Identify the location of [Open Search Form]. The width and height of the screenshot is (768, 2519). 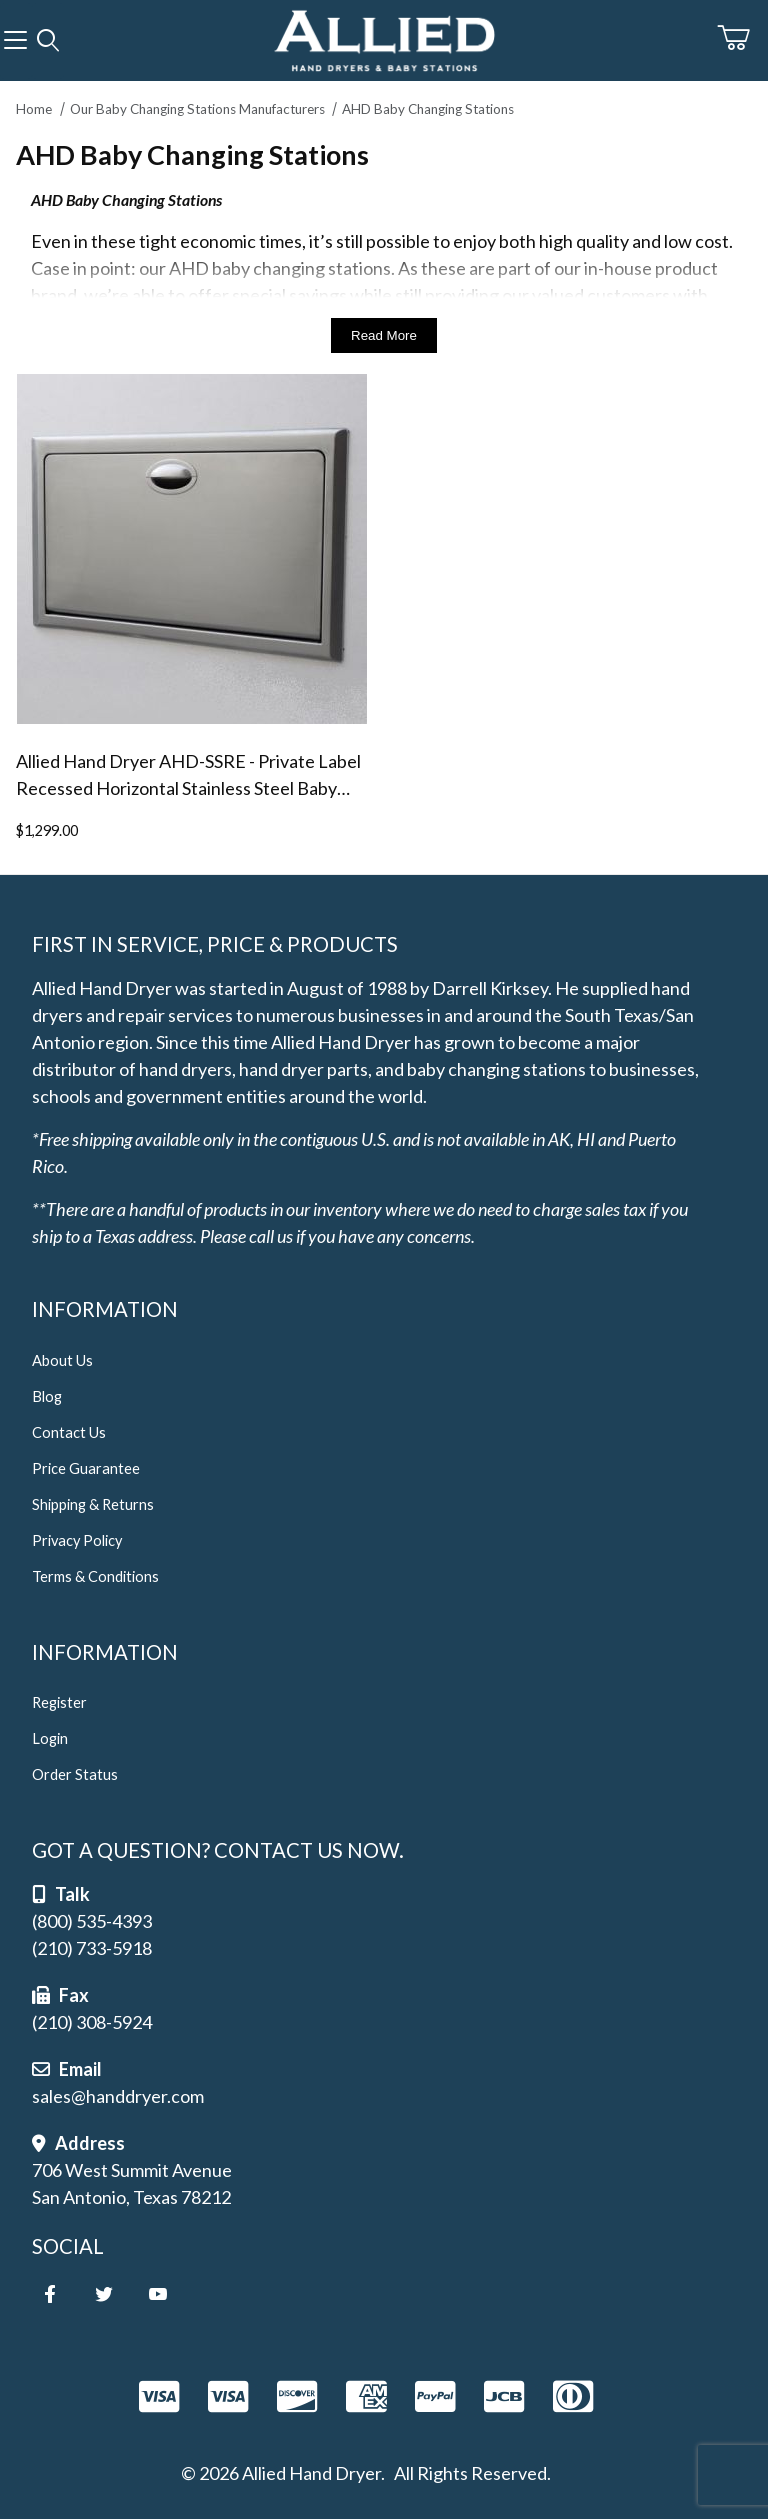
(48, 41).